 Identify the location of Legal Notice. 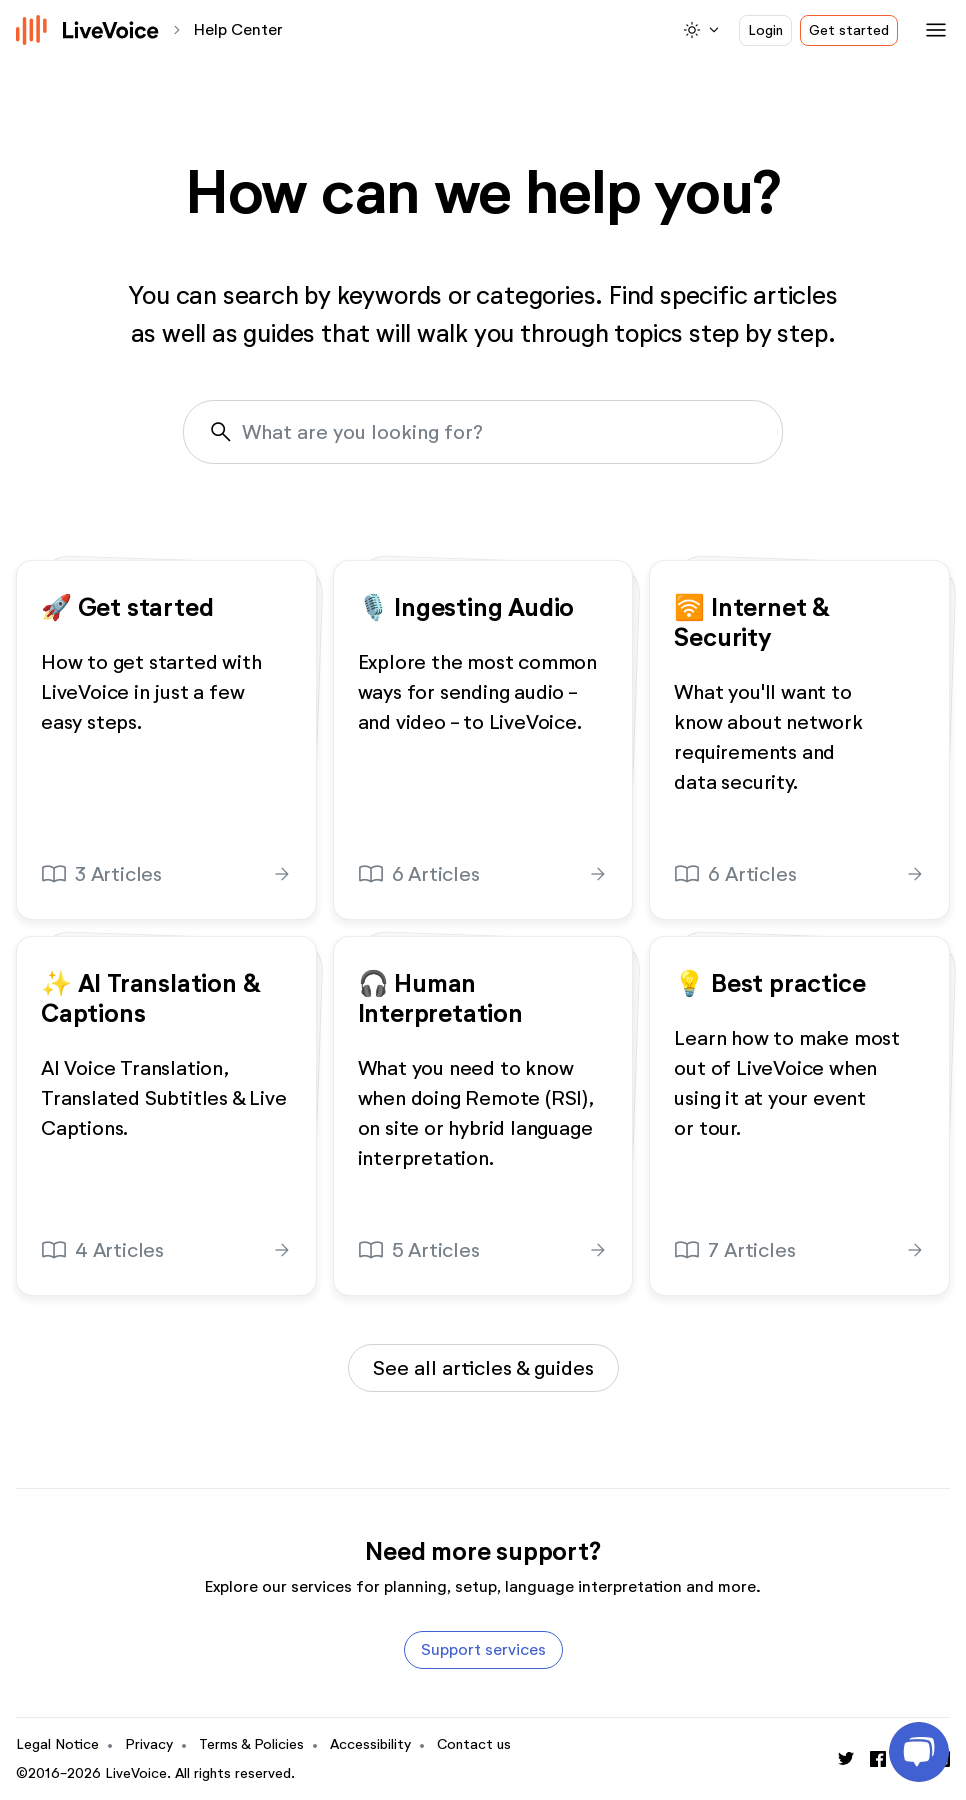
(57, 1744).